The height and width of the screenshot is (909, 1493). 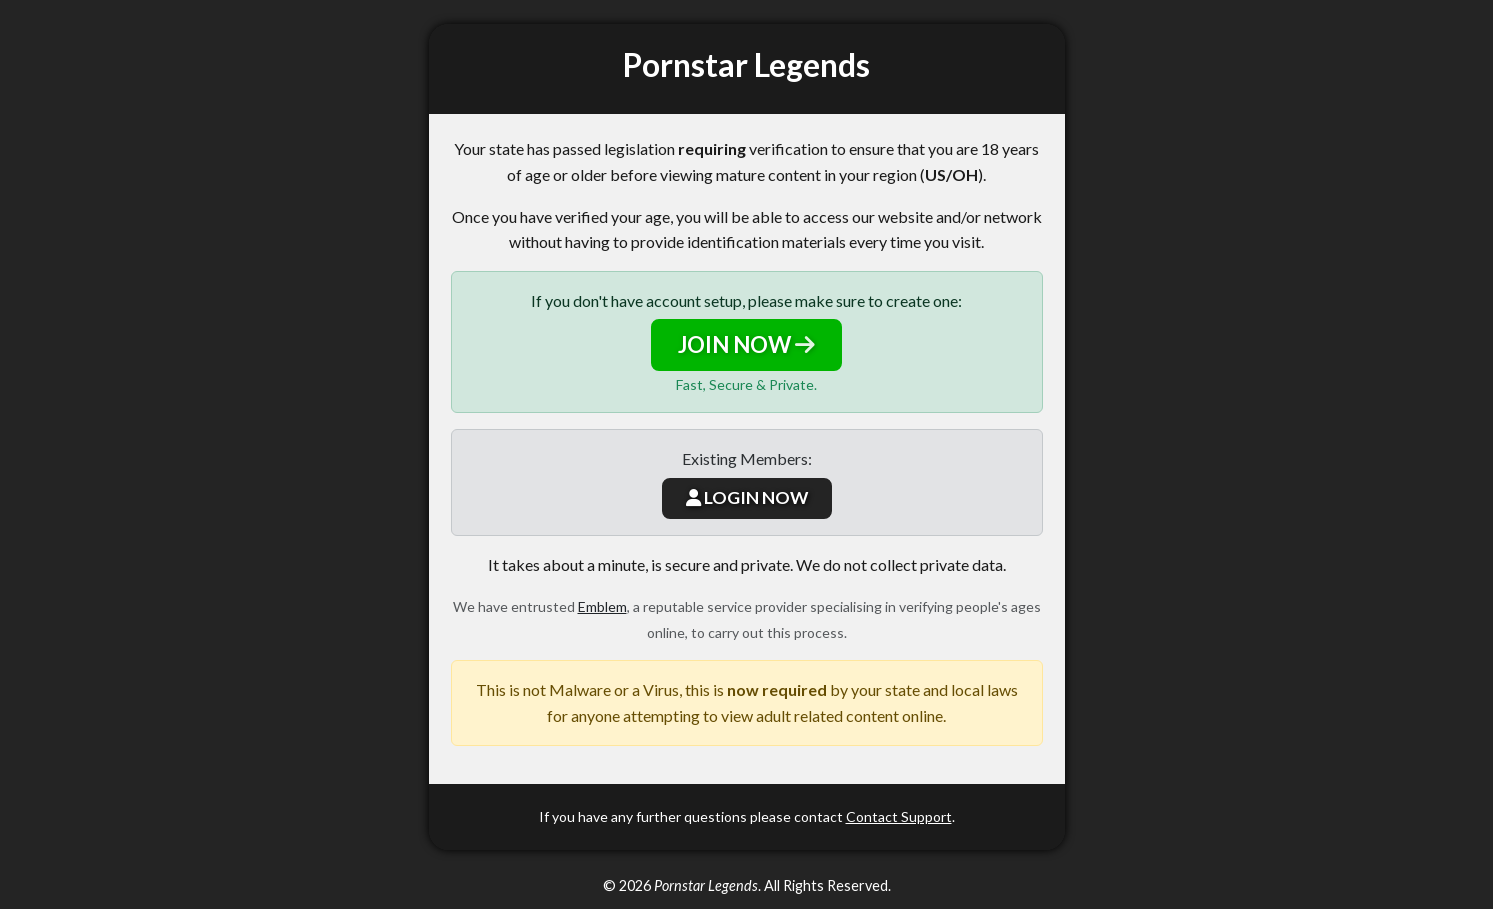 What do you see at coordinates (602, 606) in the screenshot?
I see `Emblem` at bounding box center [602, 606].